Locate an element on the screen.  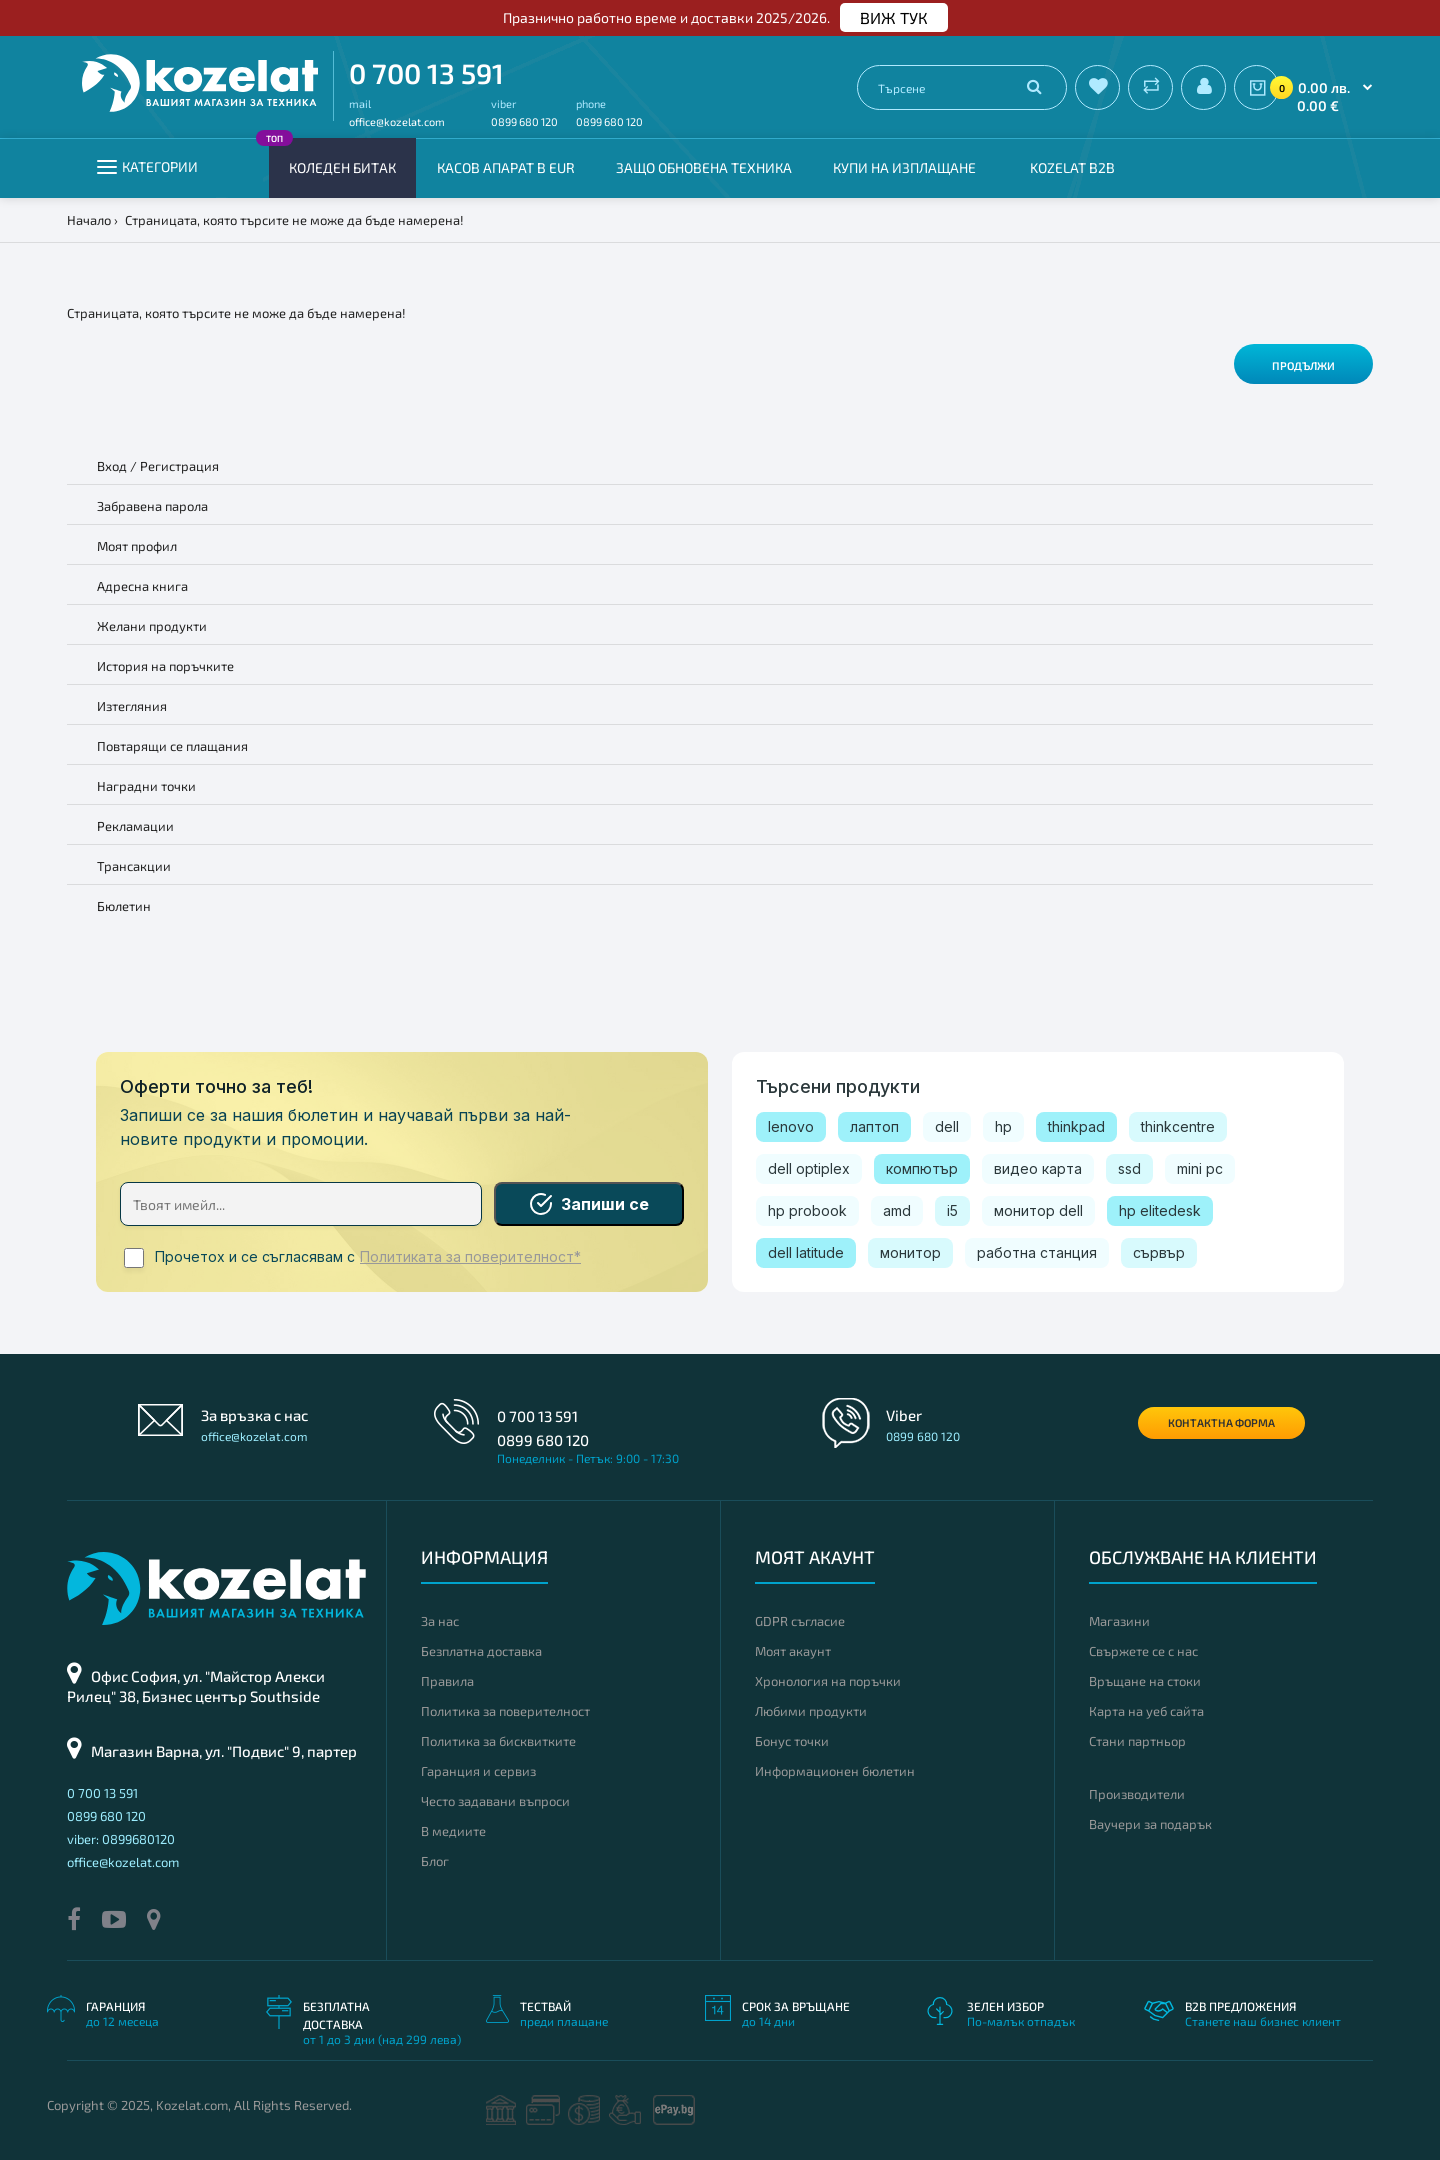
работна станция is located at coordinates (1037, 1252).